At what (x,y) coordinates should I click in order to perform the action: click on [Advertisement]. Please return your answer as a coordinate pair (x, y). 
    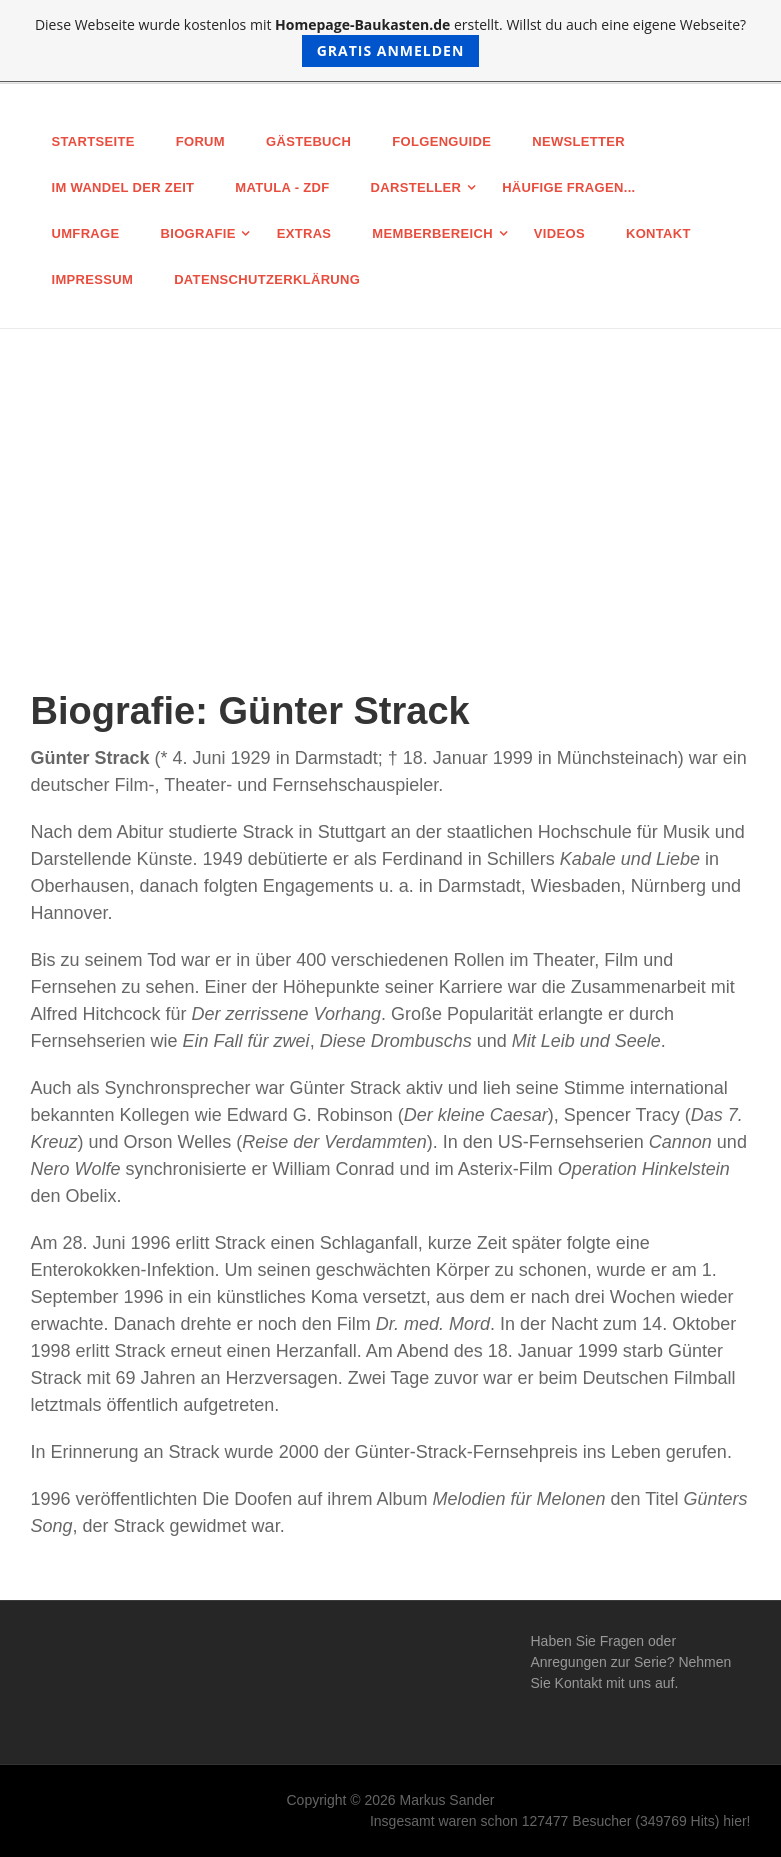
    Looking at the image, I should click on (390, 479).